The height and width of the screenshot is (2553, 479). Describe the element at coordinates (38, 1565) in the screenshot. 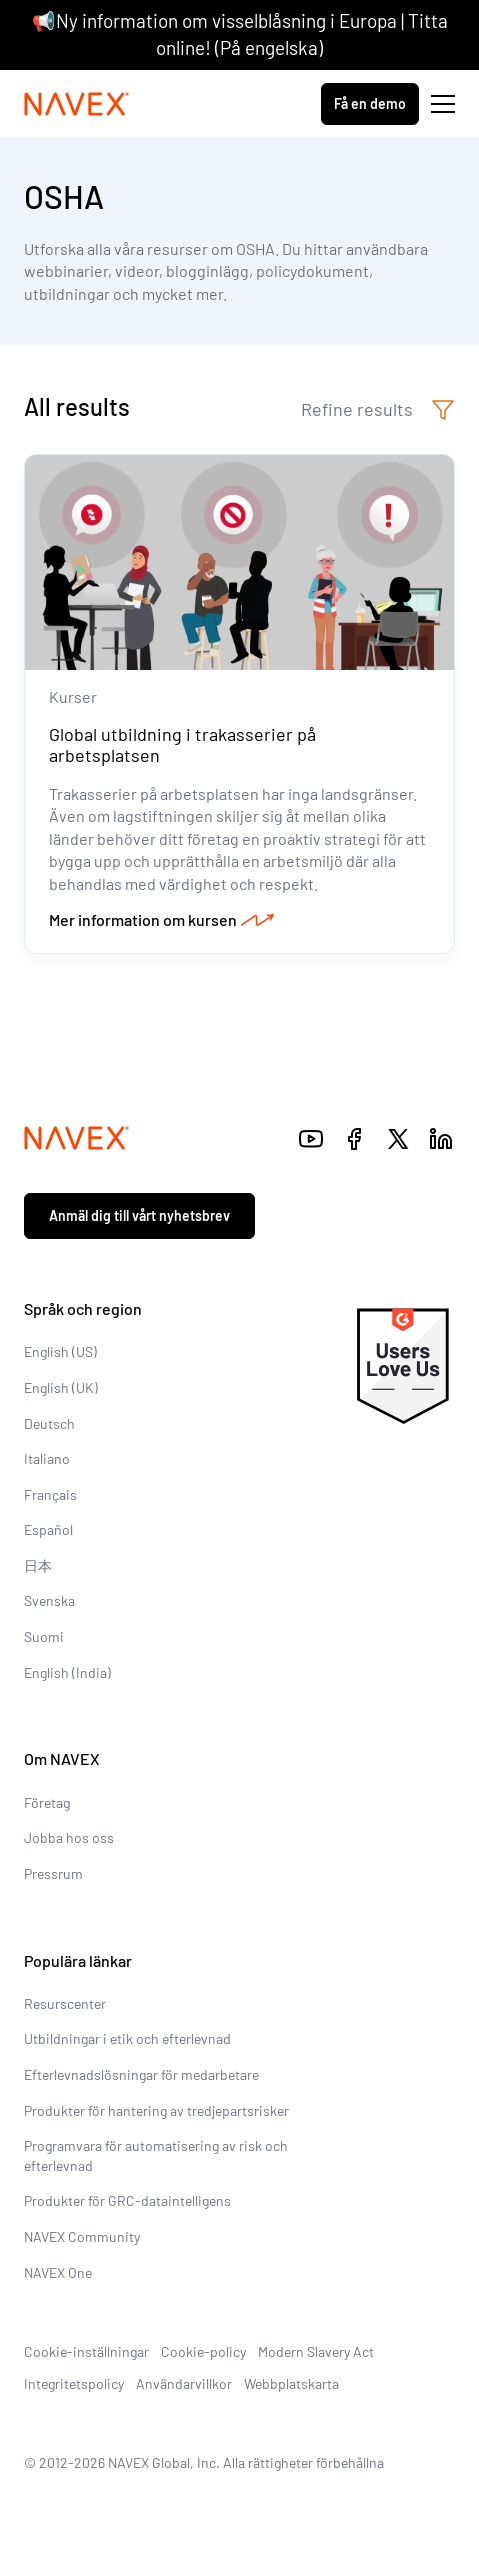

I see `日本` at that location.